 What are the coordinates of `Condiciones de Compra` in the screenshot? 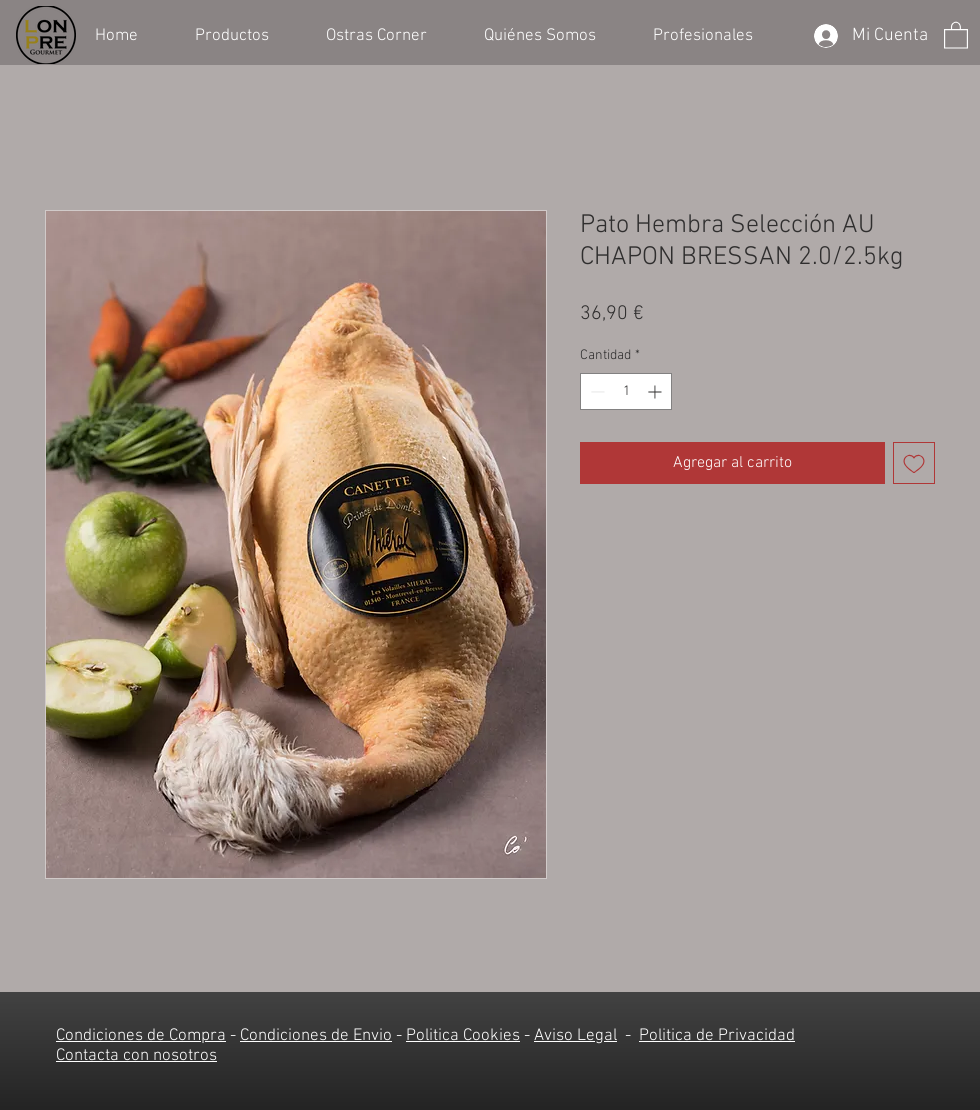 It's located at (141, 1036).